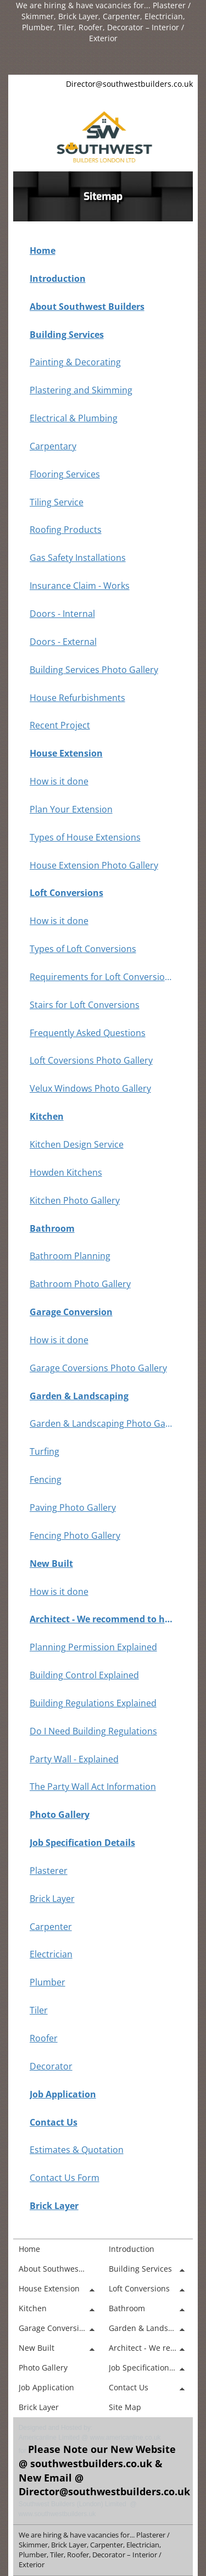 Image resolution: width=206 pixels, height=2576 pixels. Describe the element at coordinates (42, 250) in the screenshot. I see `Home` at that location.